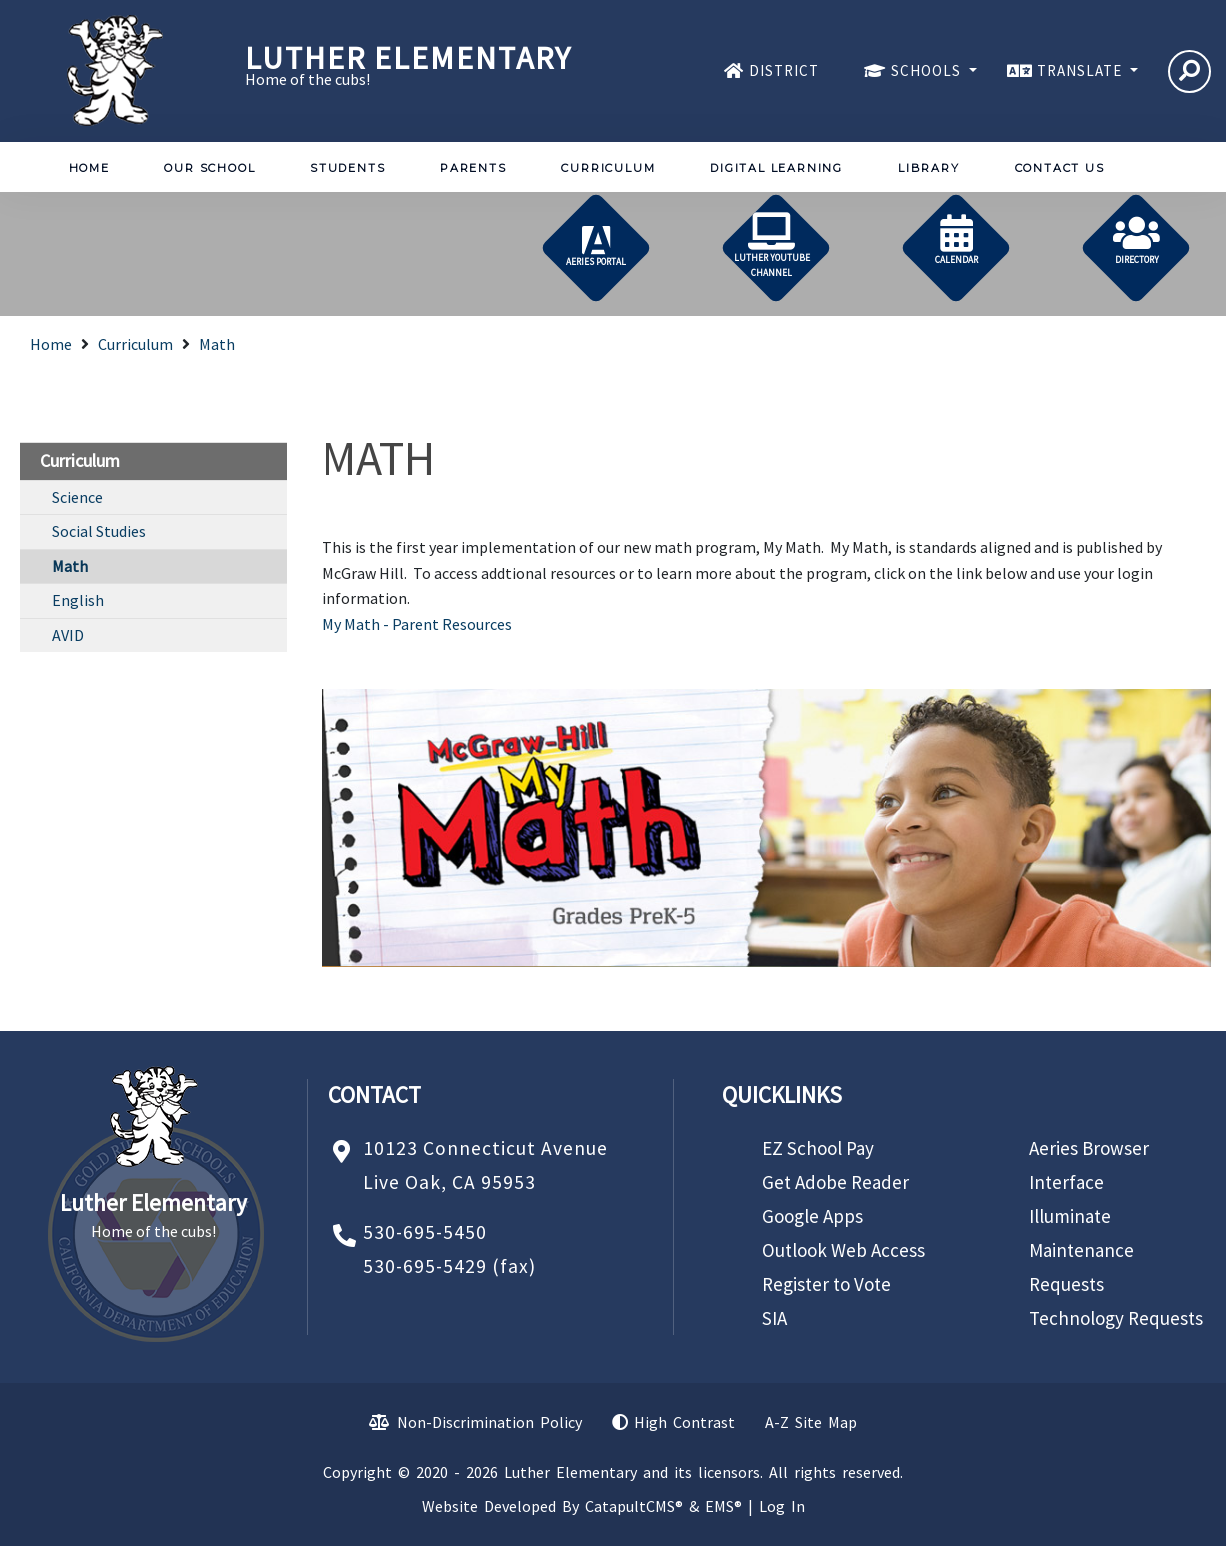 This screenshot has width=1226, height=1546. Describe the element at coordinates (774, 1318) in the screenshot. I see `SIA` at that location.